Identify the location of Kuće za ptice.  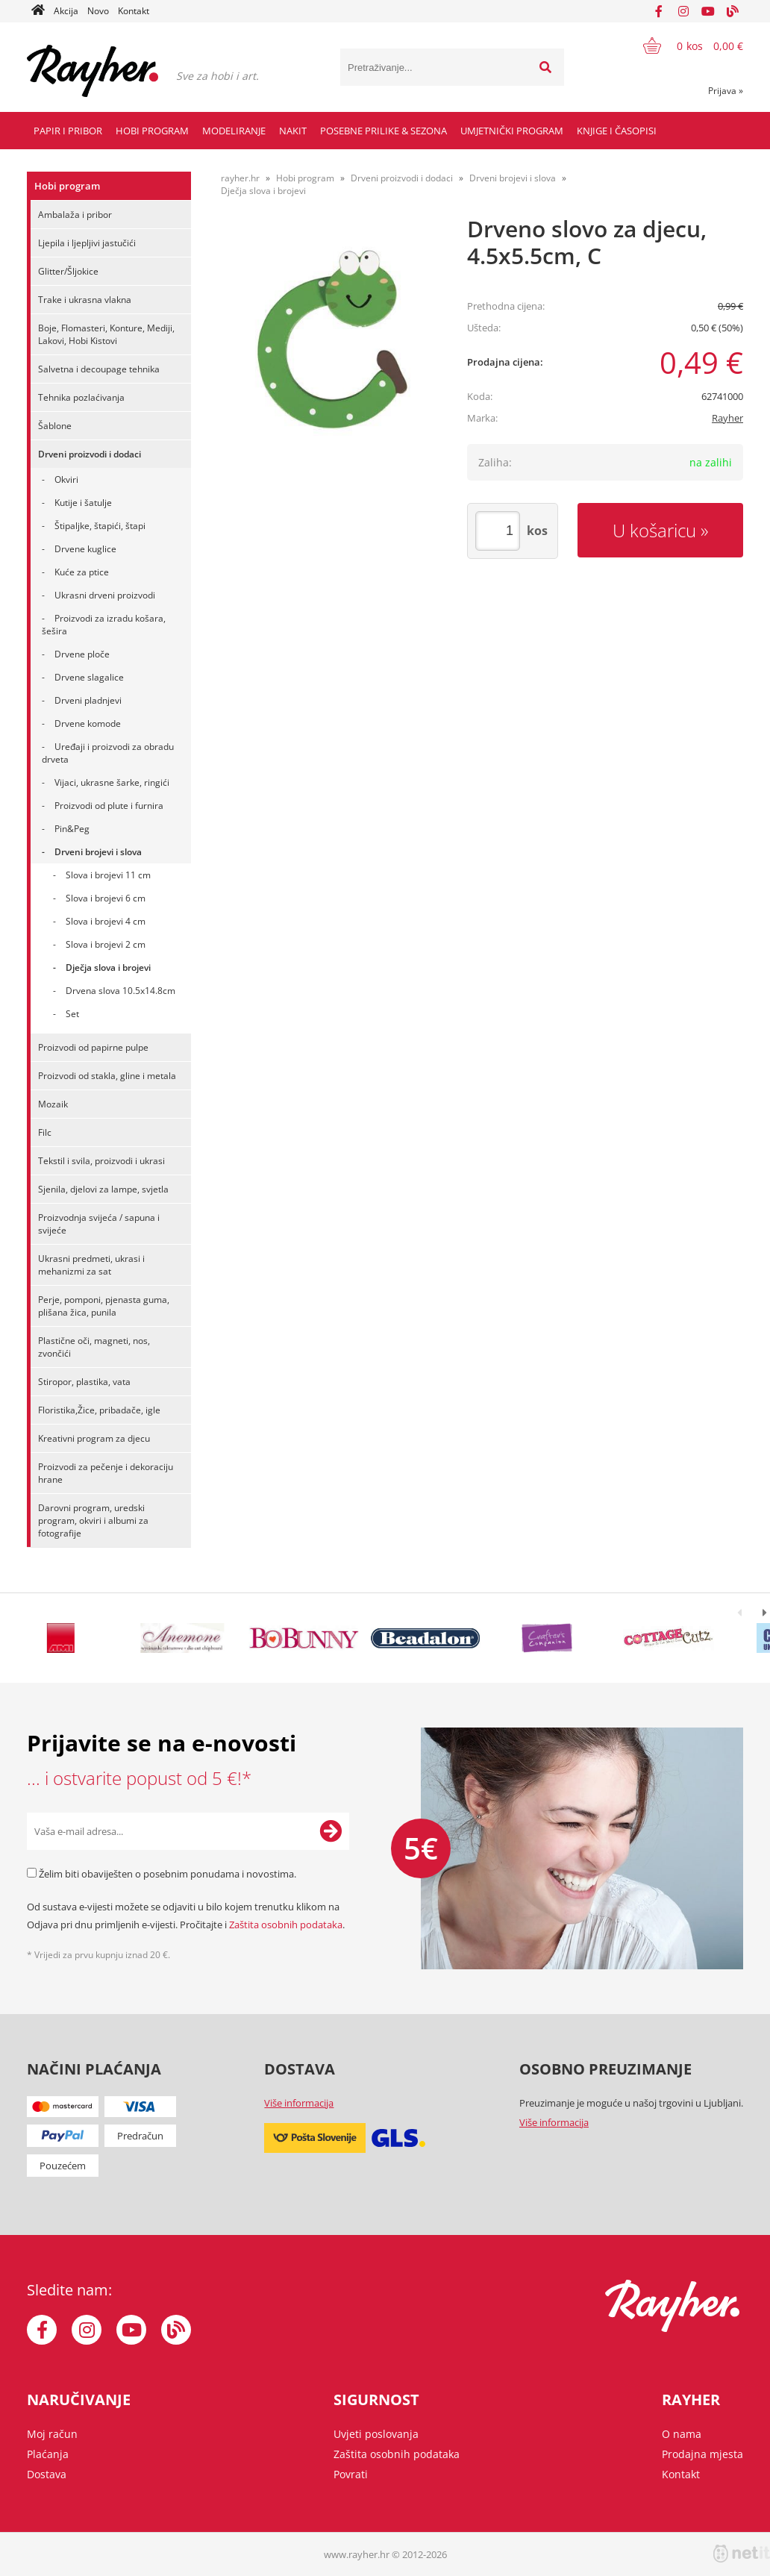
(81, 572).